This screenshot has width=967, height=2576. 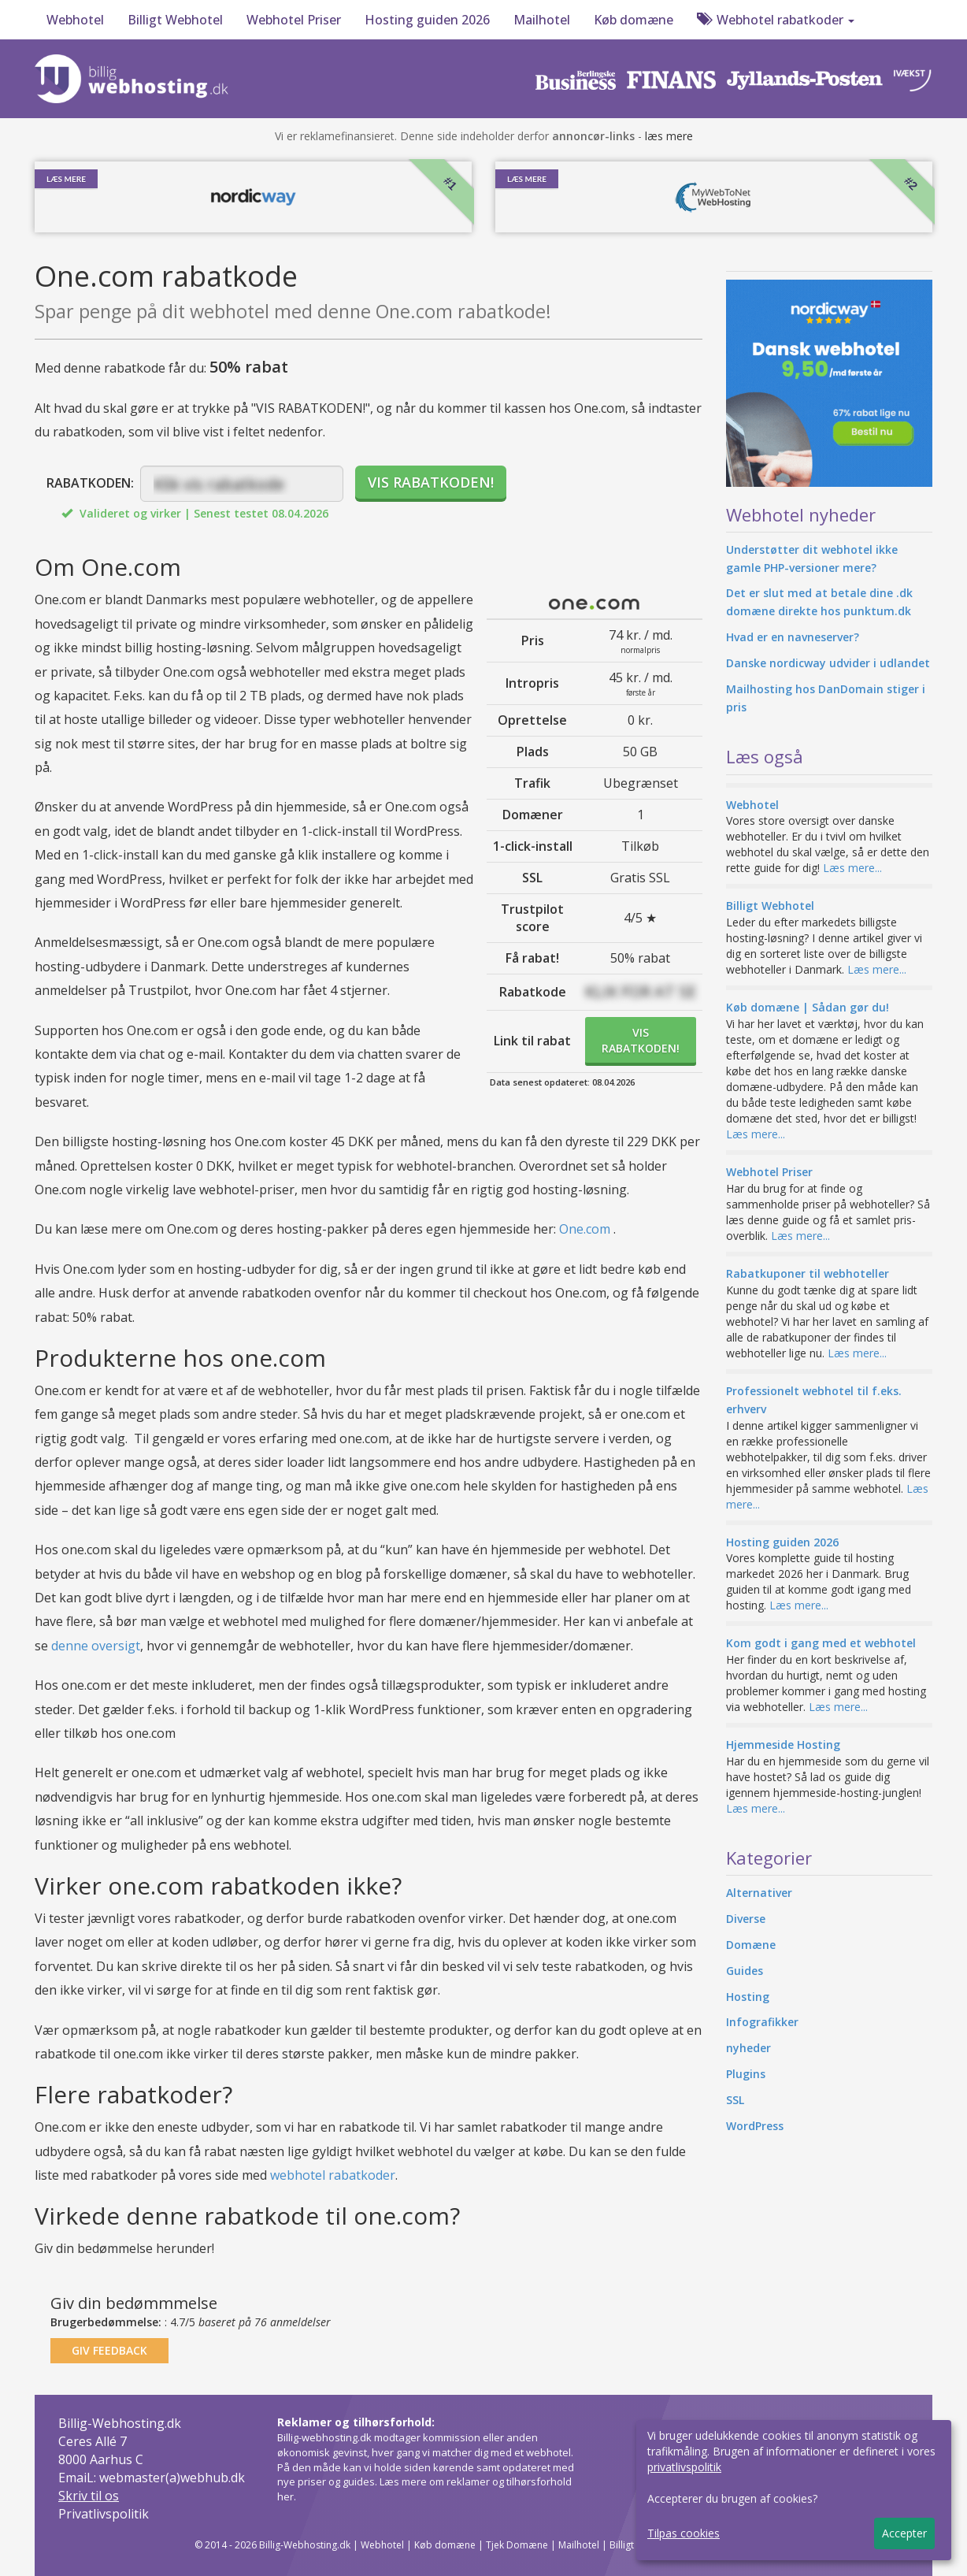 What do you see at coordinates (759, 1892) in the screenshot?
I see `Alternativer` at bounding box center [759, 1892].